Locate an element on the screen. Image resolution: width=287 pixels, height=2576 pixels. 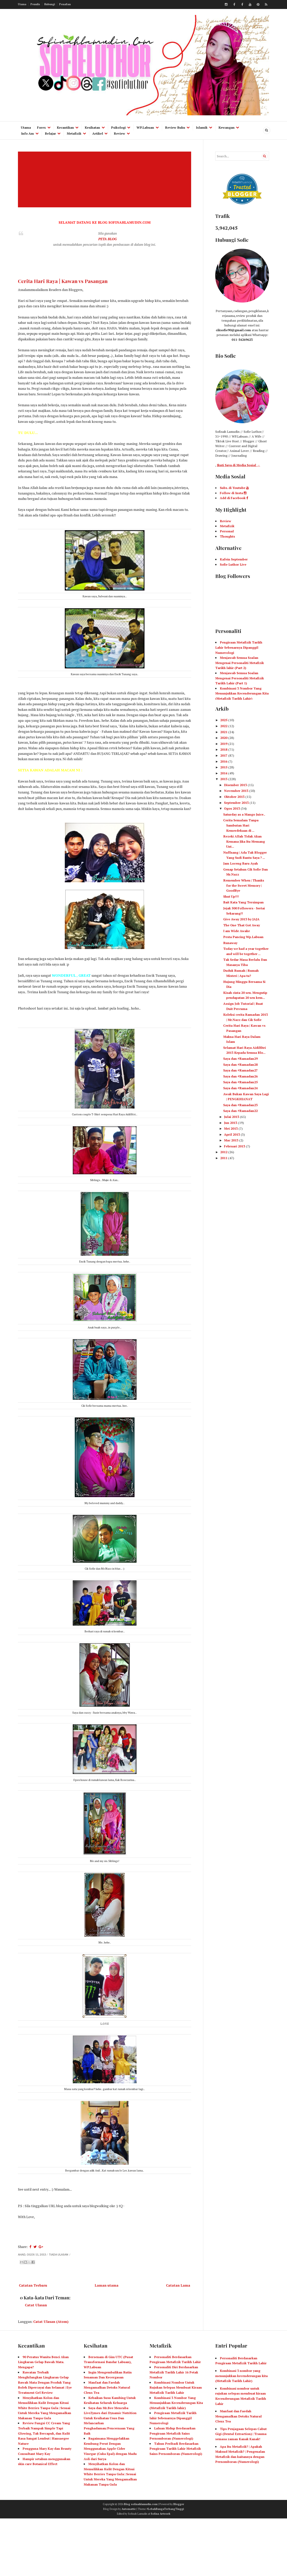
#LebahBungaTerbangTinggi is located at coordinates (165, 2566).